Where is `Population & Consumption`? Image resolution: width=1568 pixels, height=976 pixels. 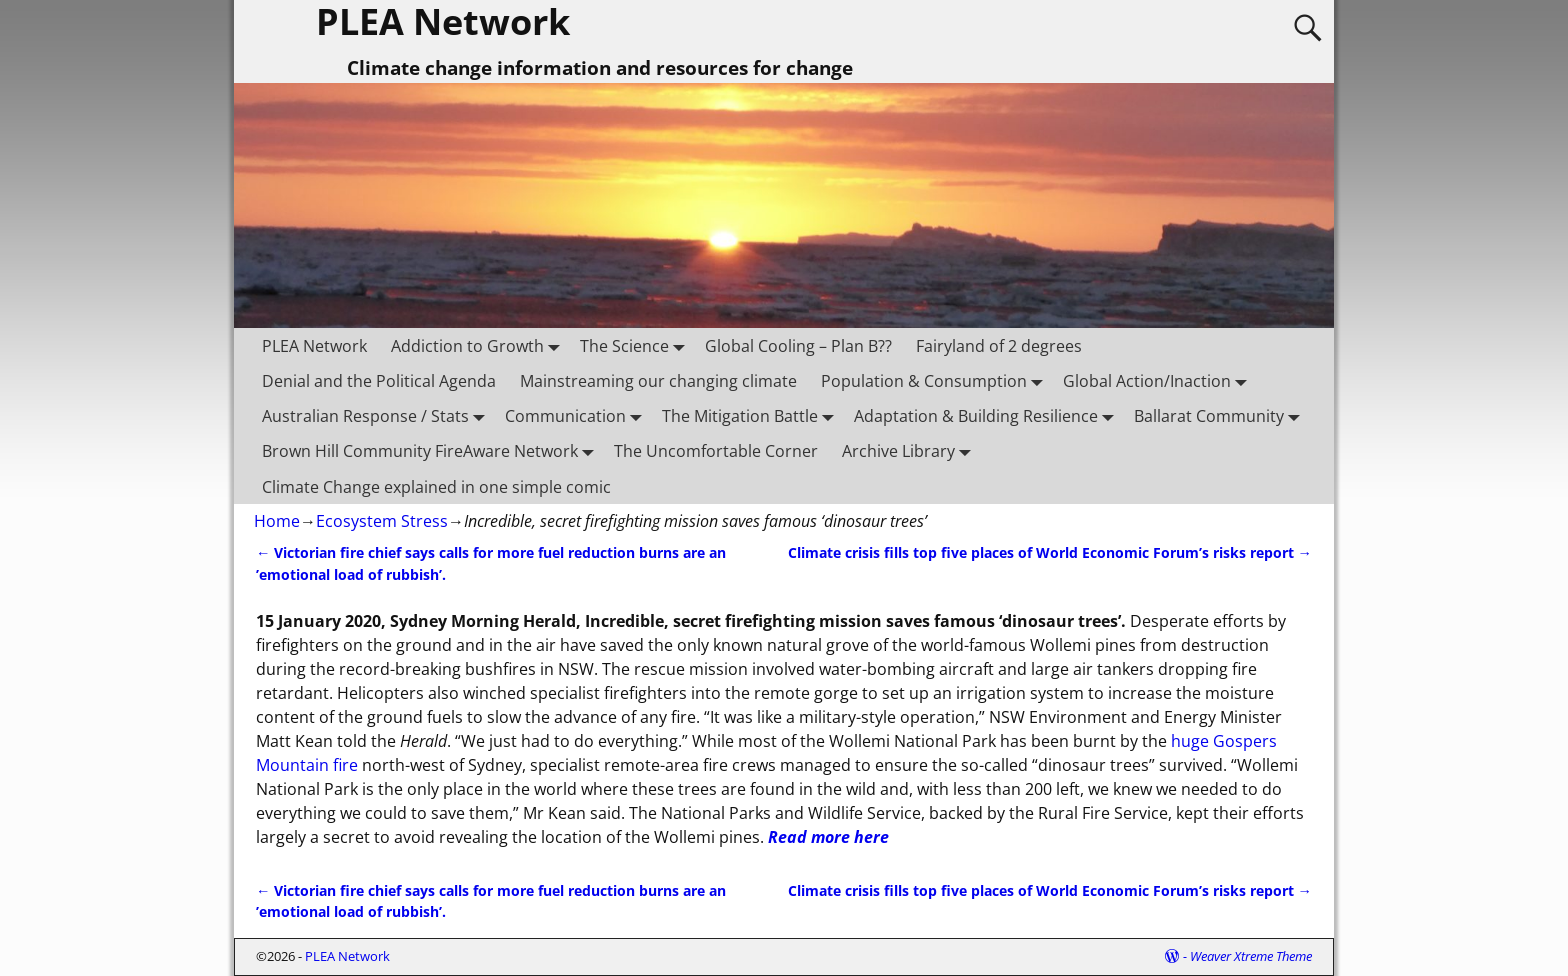 Population & Consumption is located at coordinates (936, 381).